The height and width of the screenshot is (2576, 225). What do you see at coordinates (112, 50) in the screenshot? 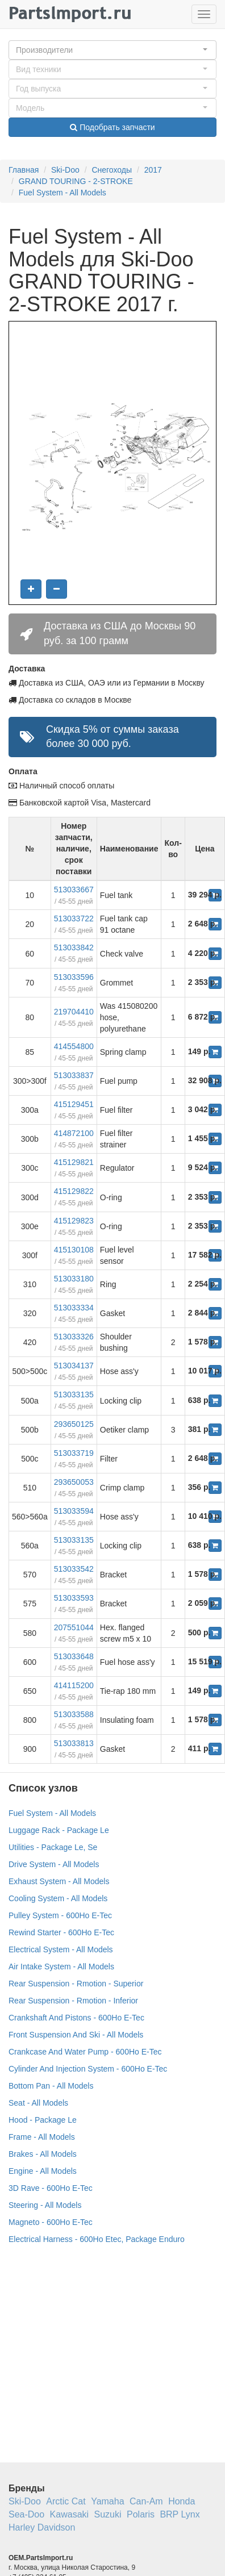
I see `[button]` at bounding box center [112, 50].